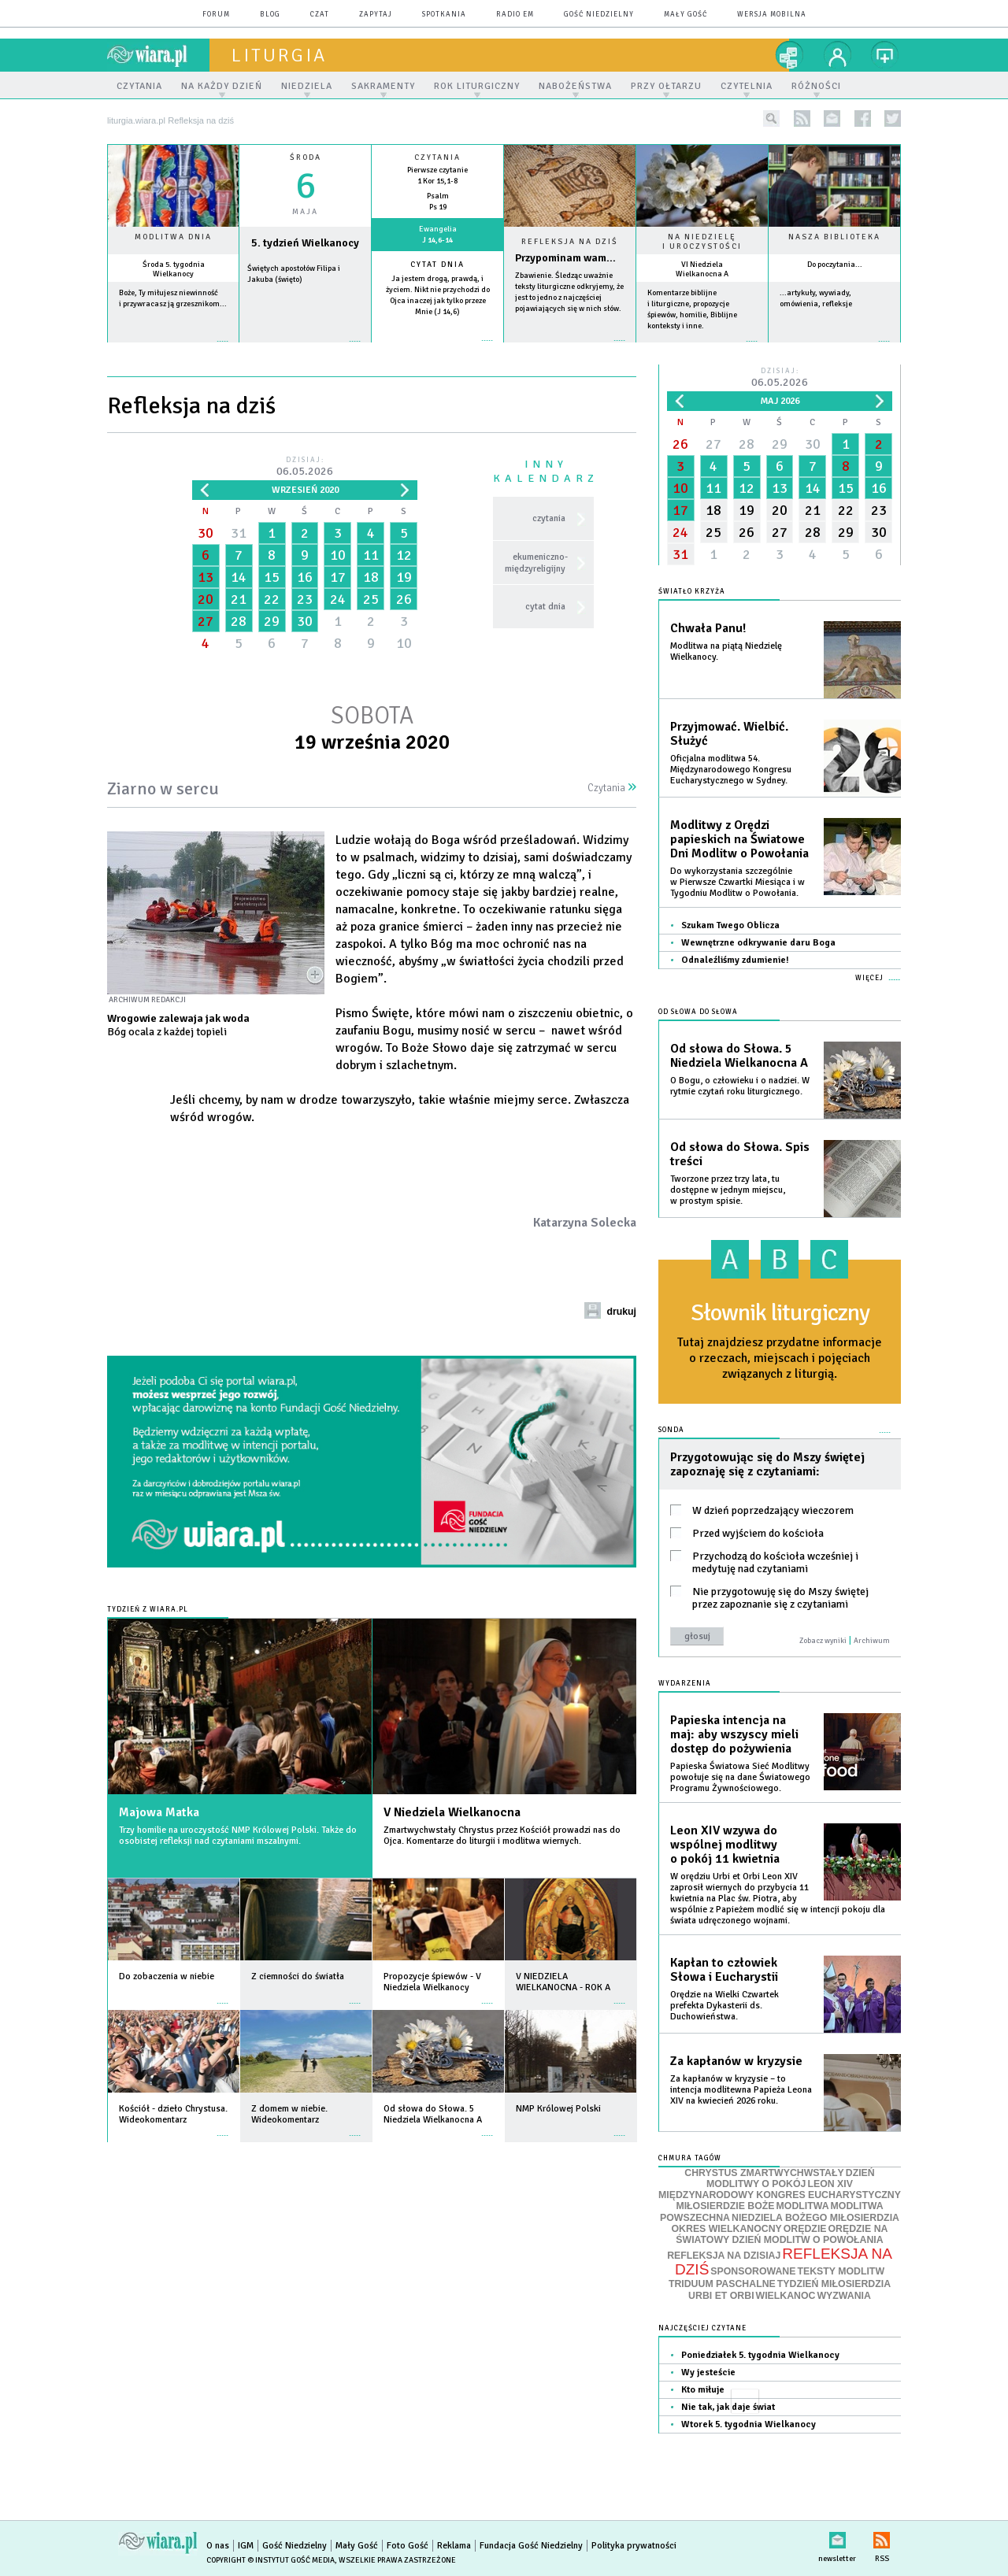 Image resolution: width=1008 pixels, height=2576 pixels. Describe the element at coordinates (205, 621) in the screenshot. I see `27` at that location.